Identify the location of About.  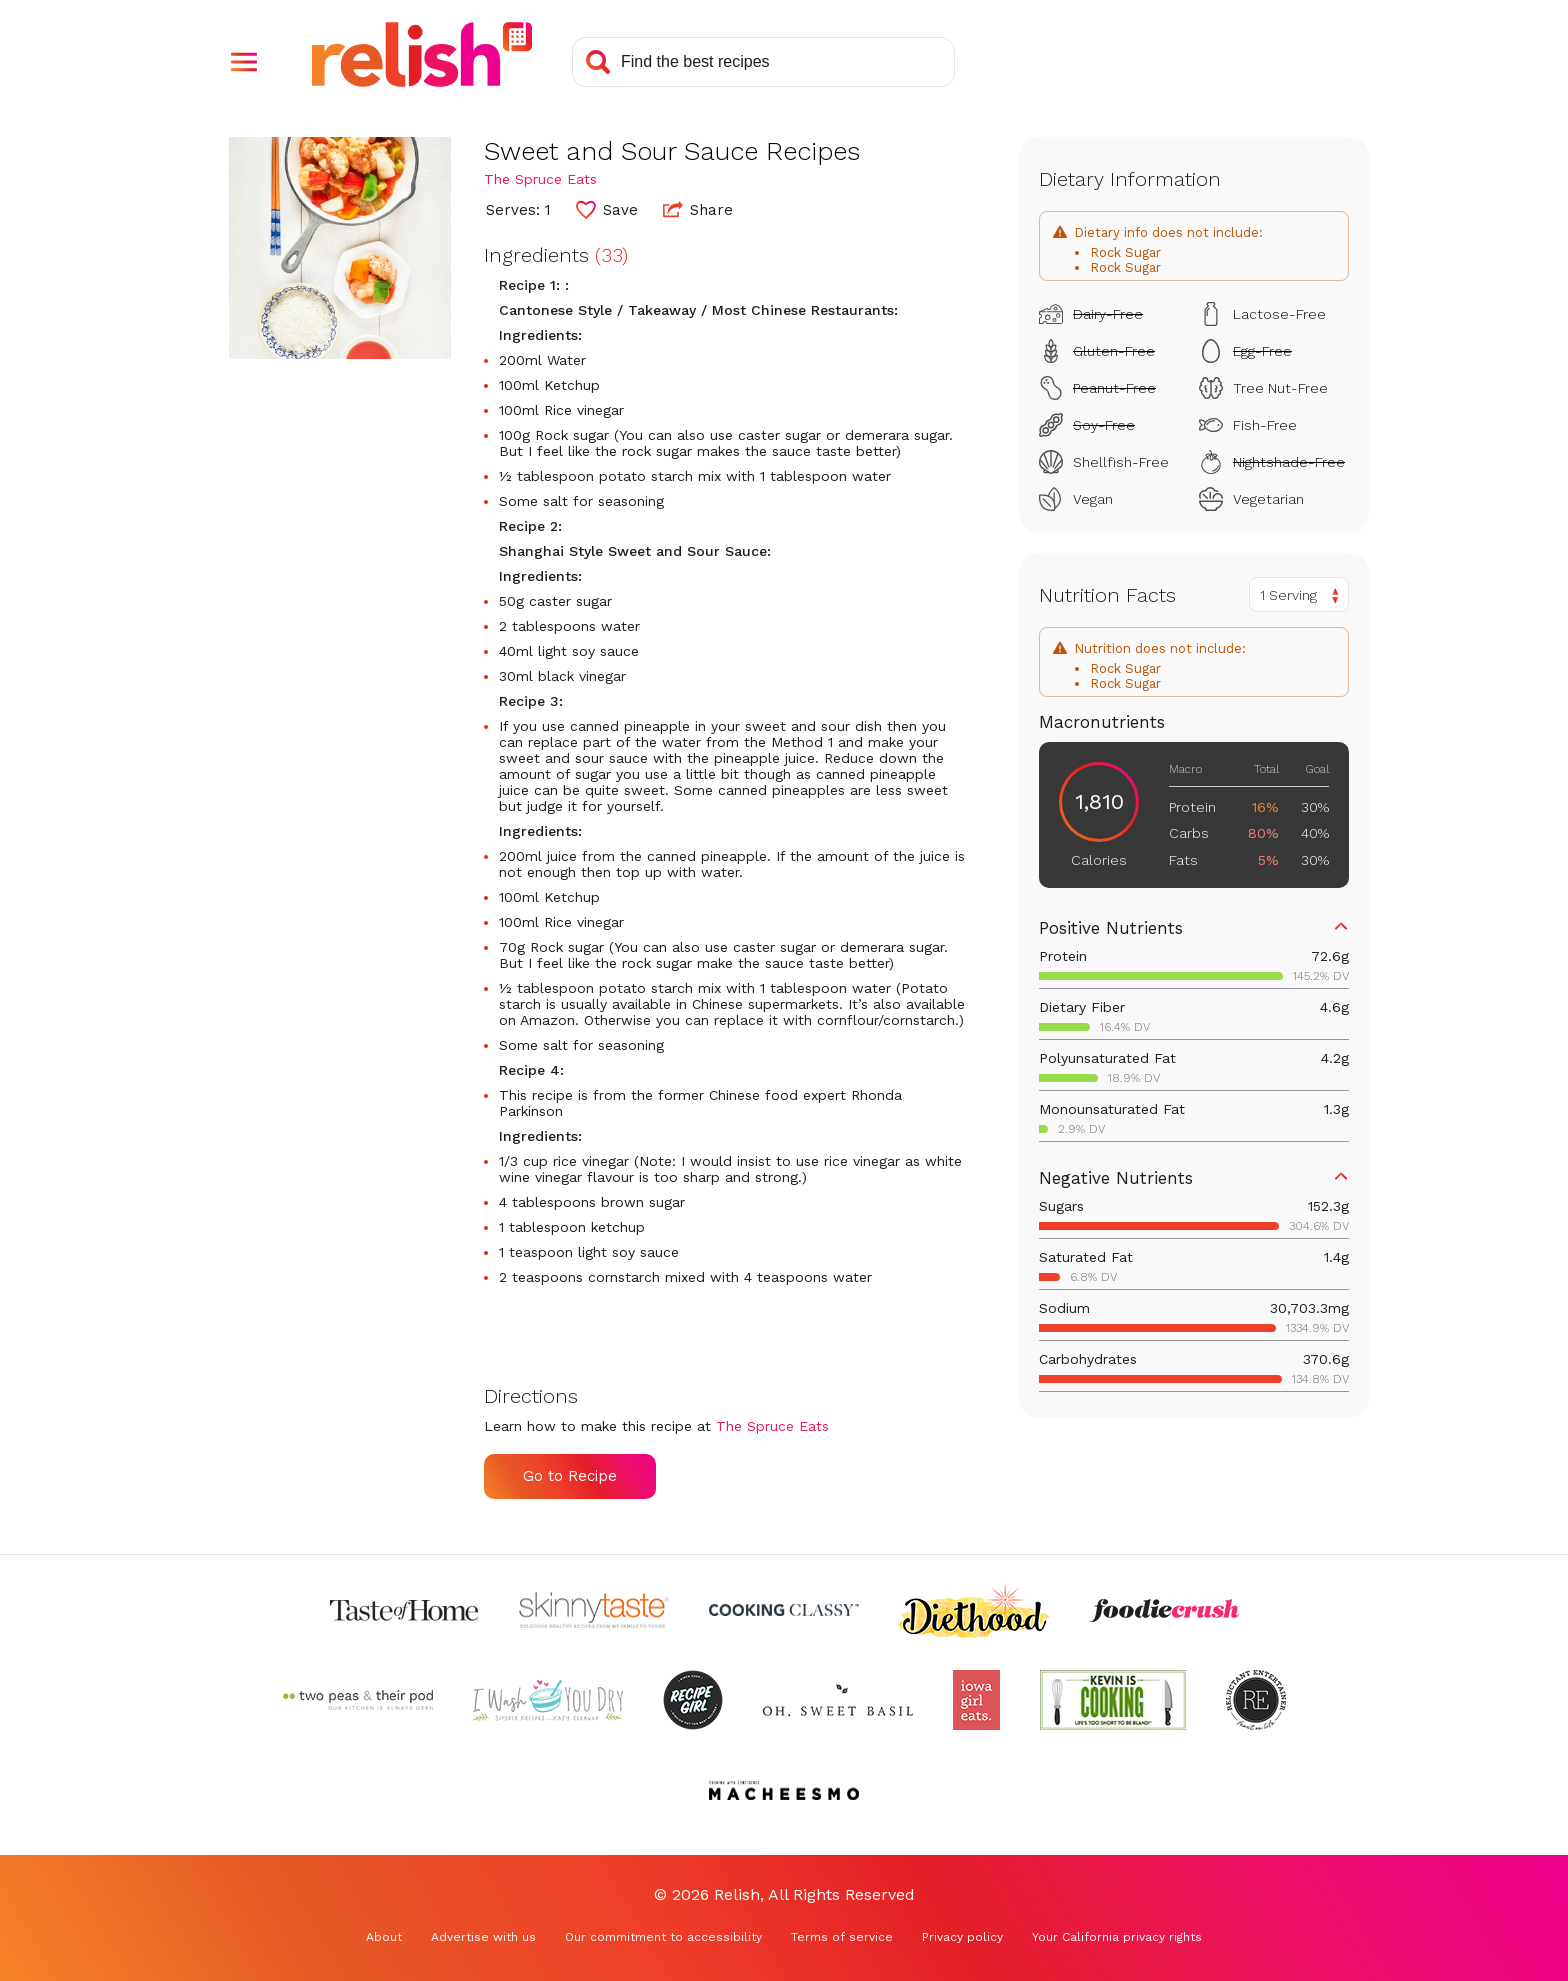
(384, 1937).